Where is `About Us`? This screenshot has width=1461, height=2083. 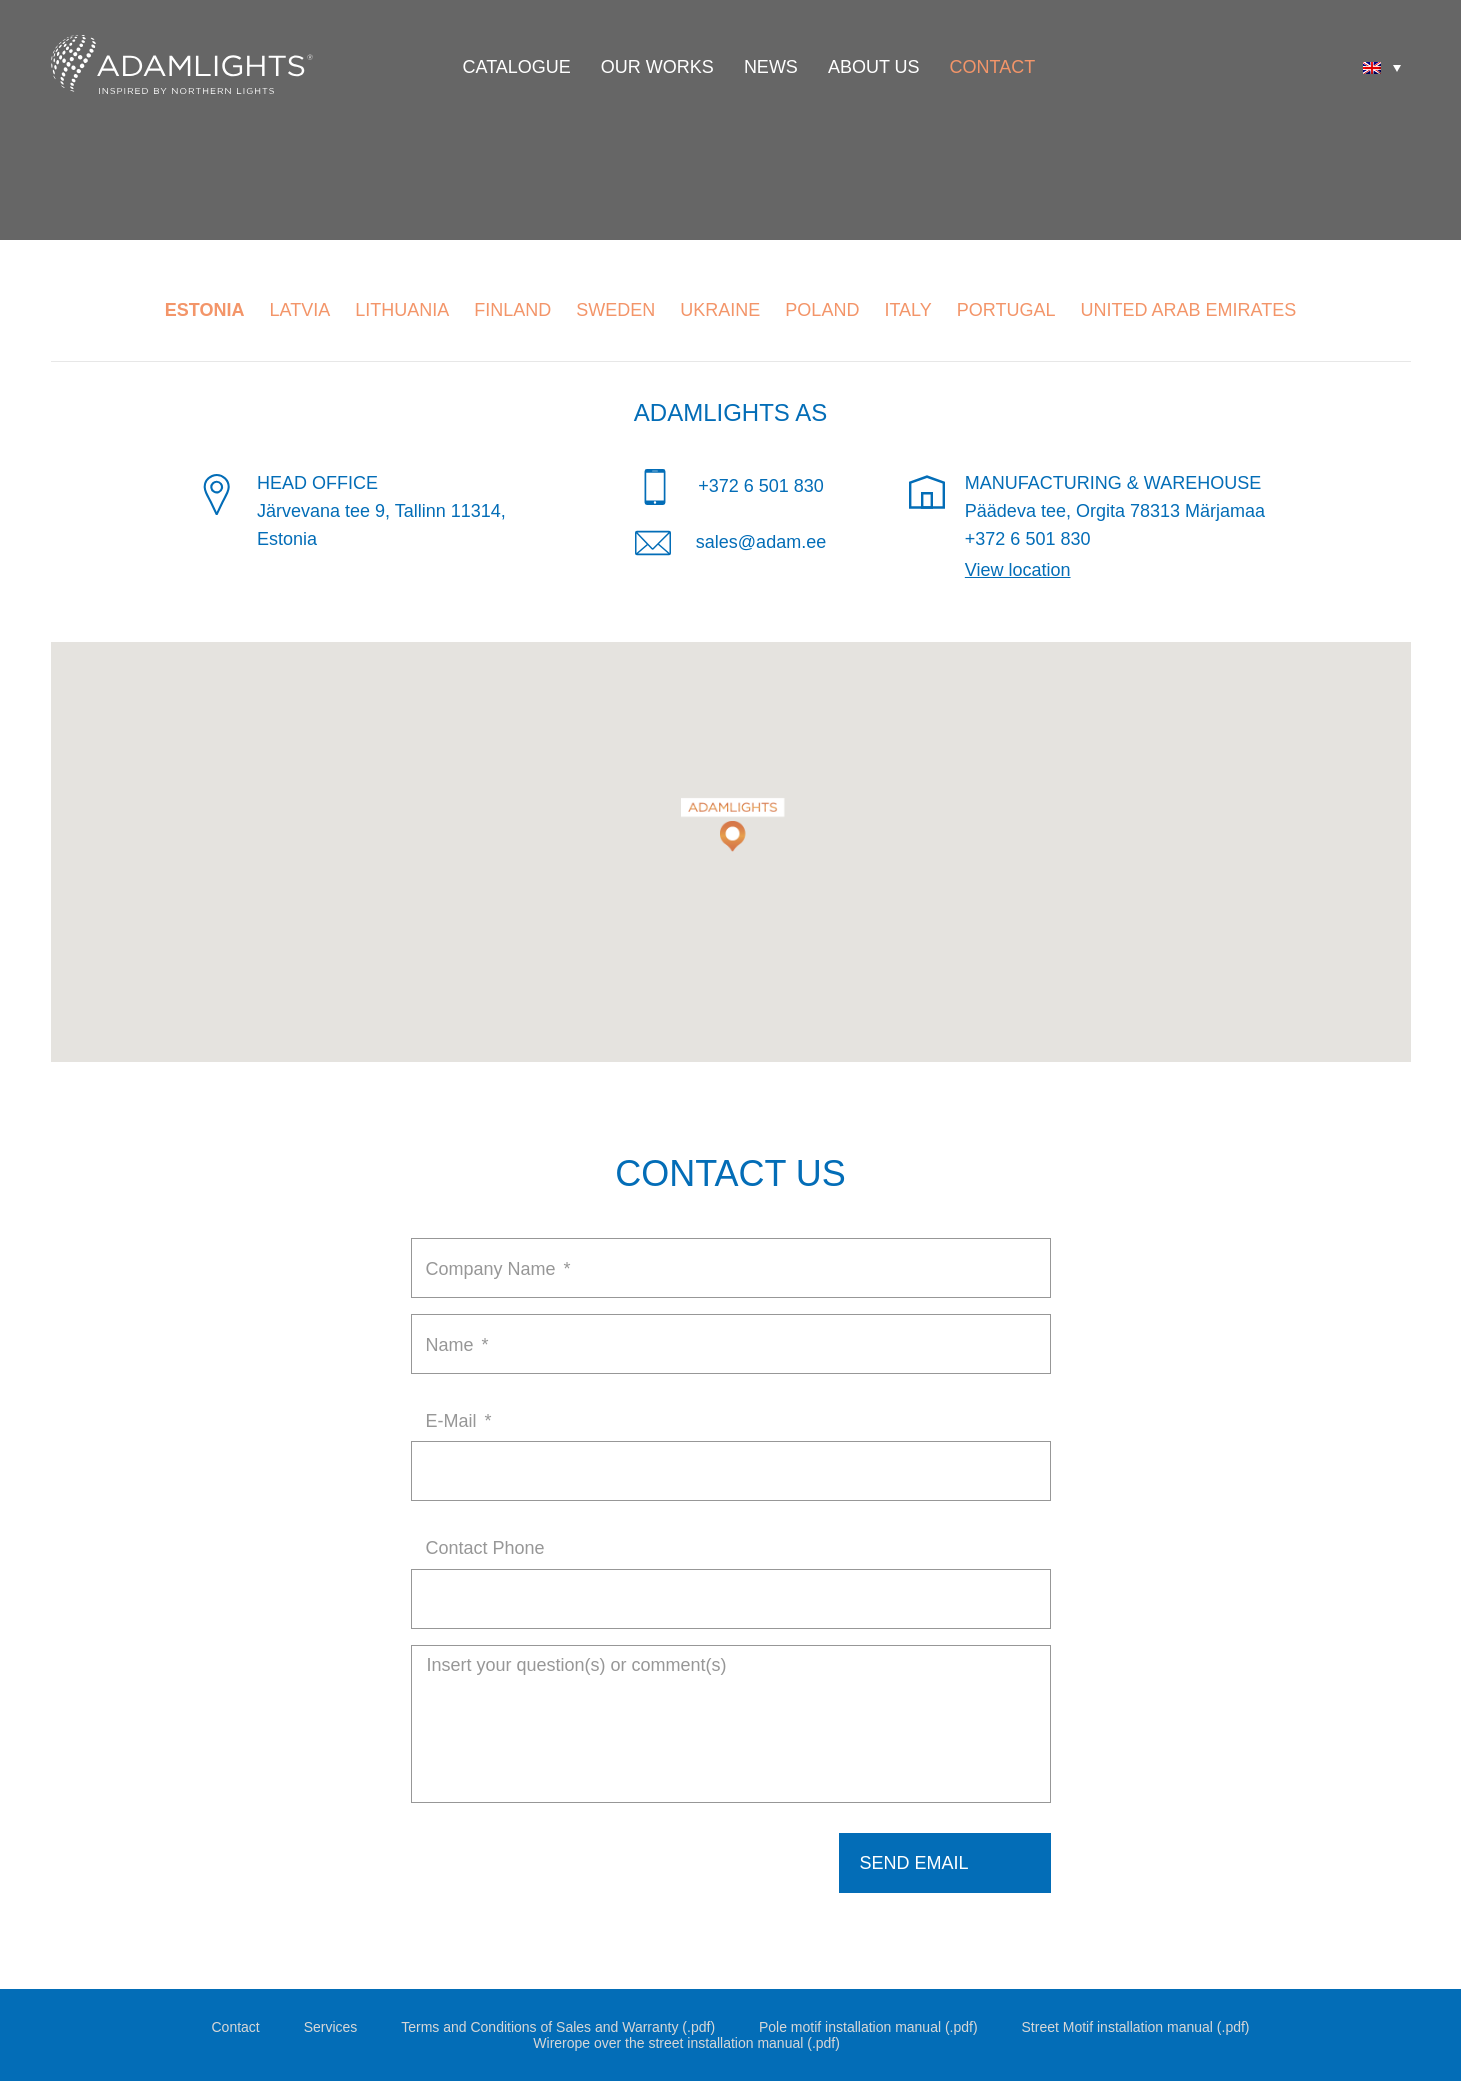 About Us is located at coordinates (874, 67).